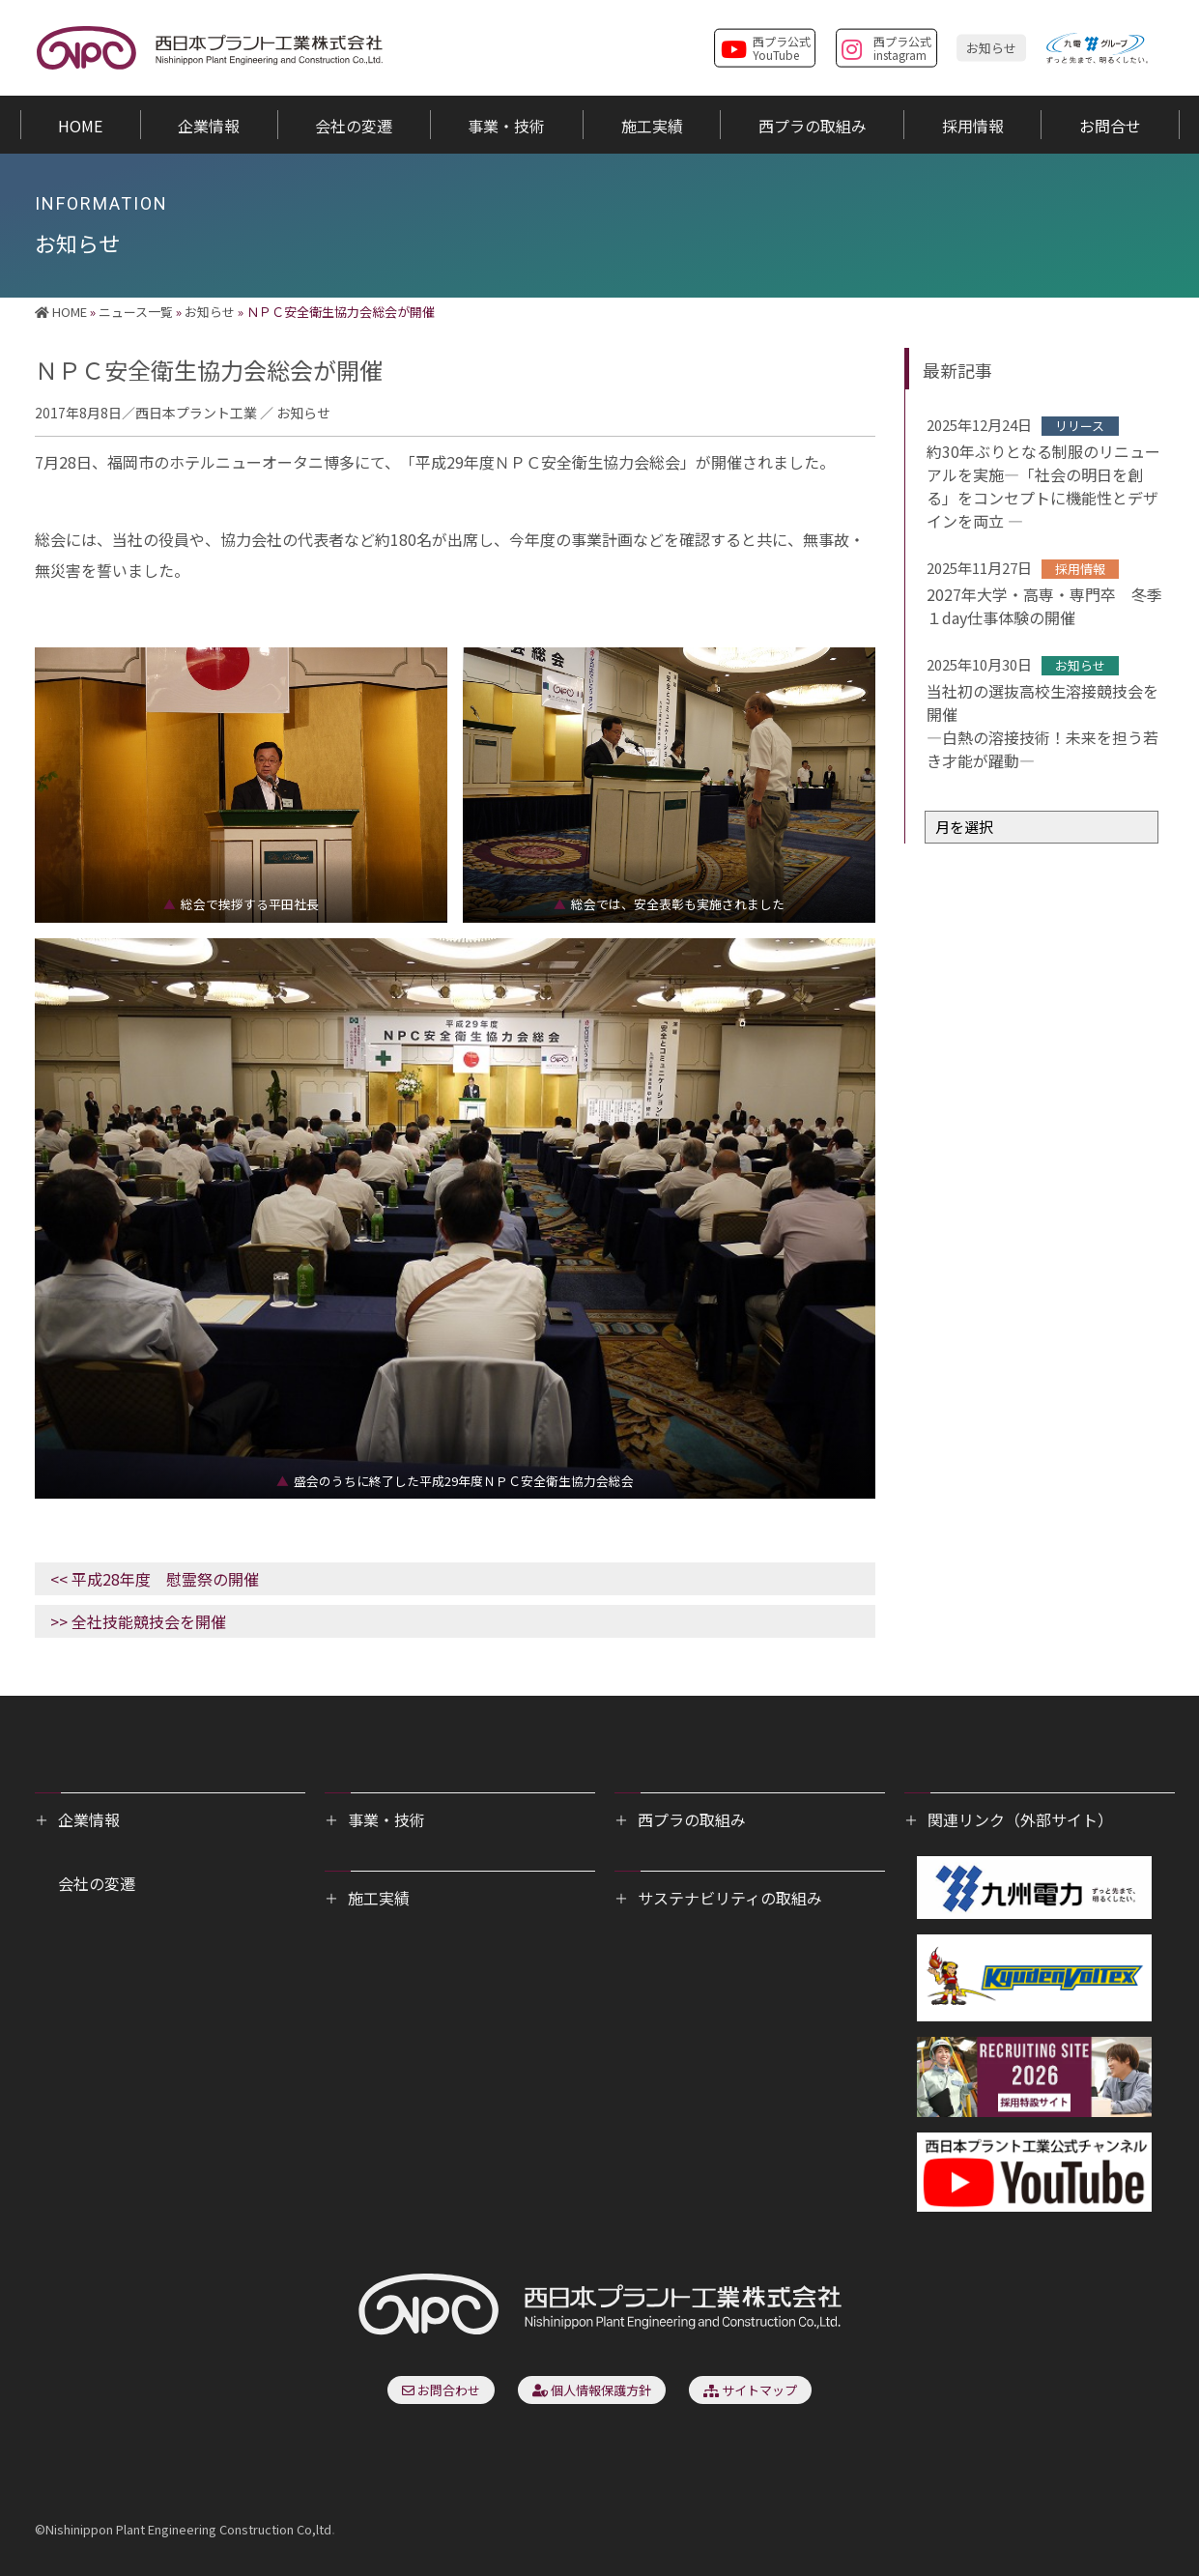  Describe the element at coordinates (766, 46) in the screenshot. I see `西プラ公式YouTube` at that location.